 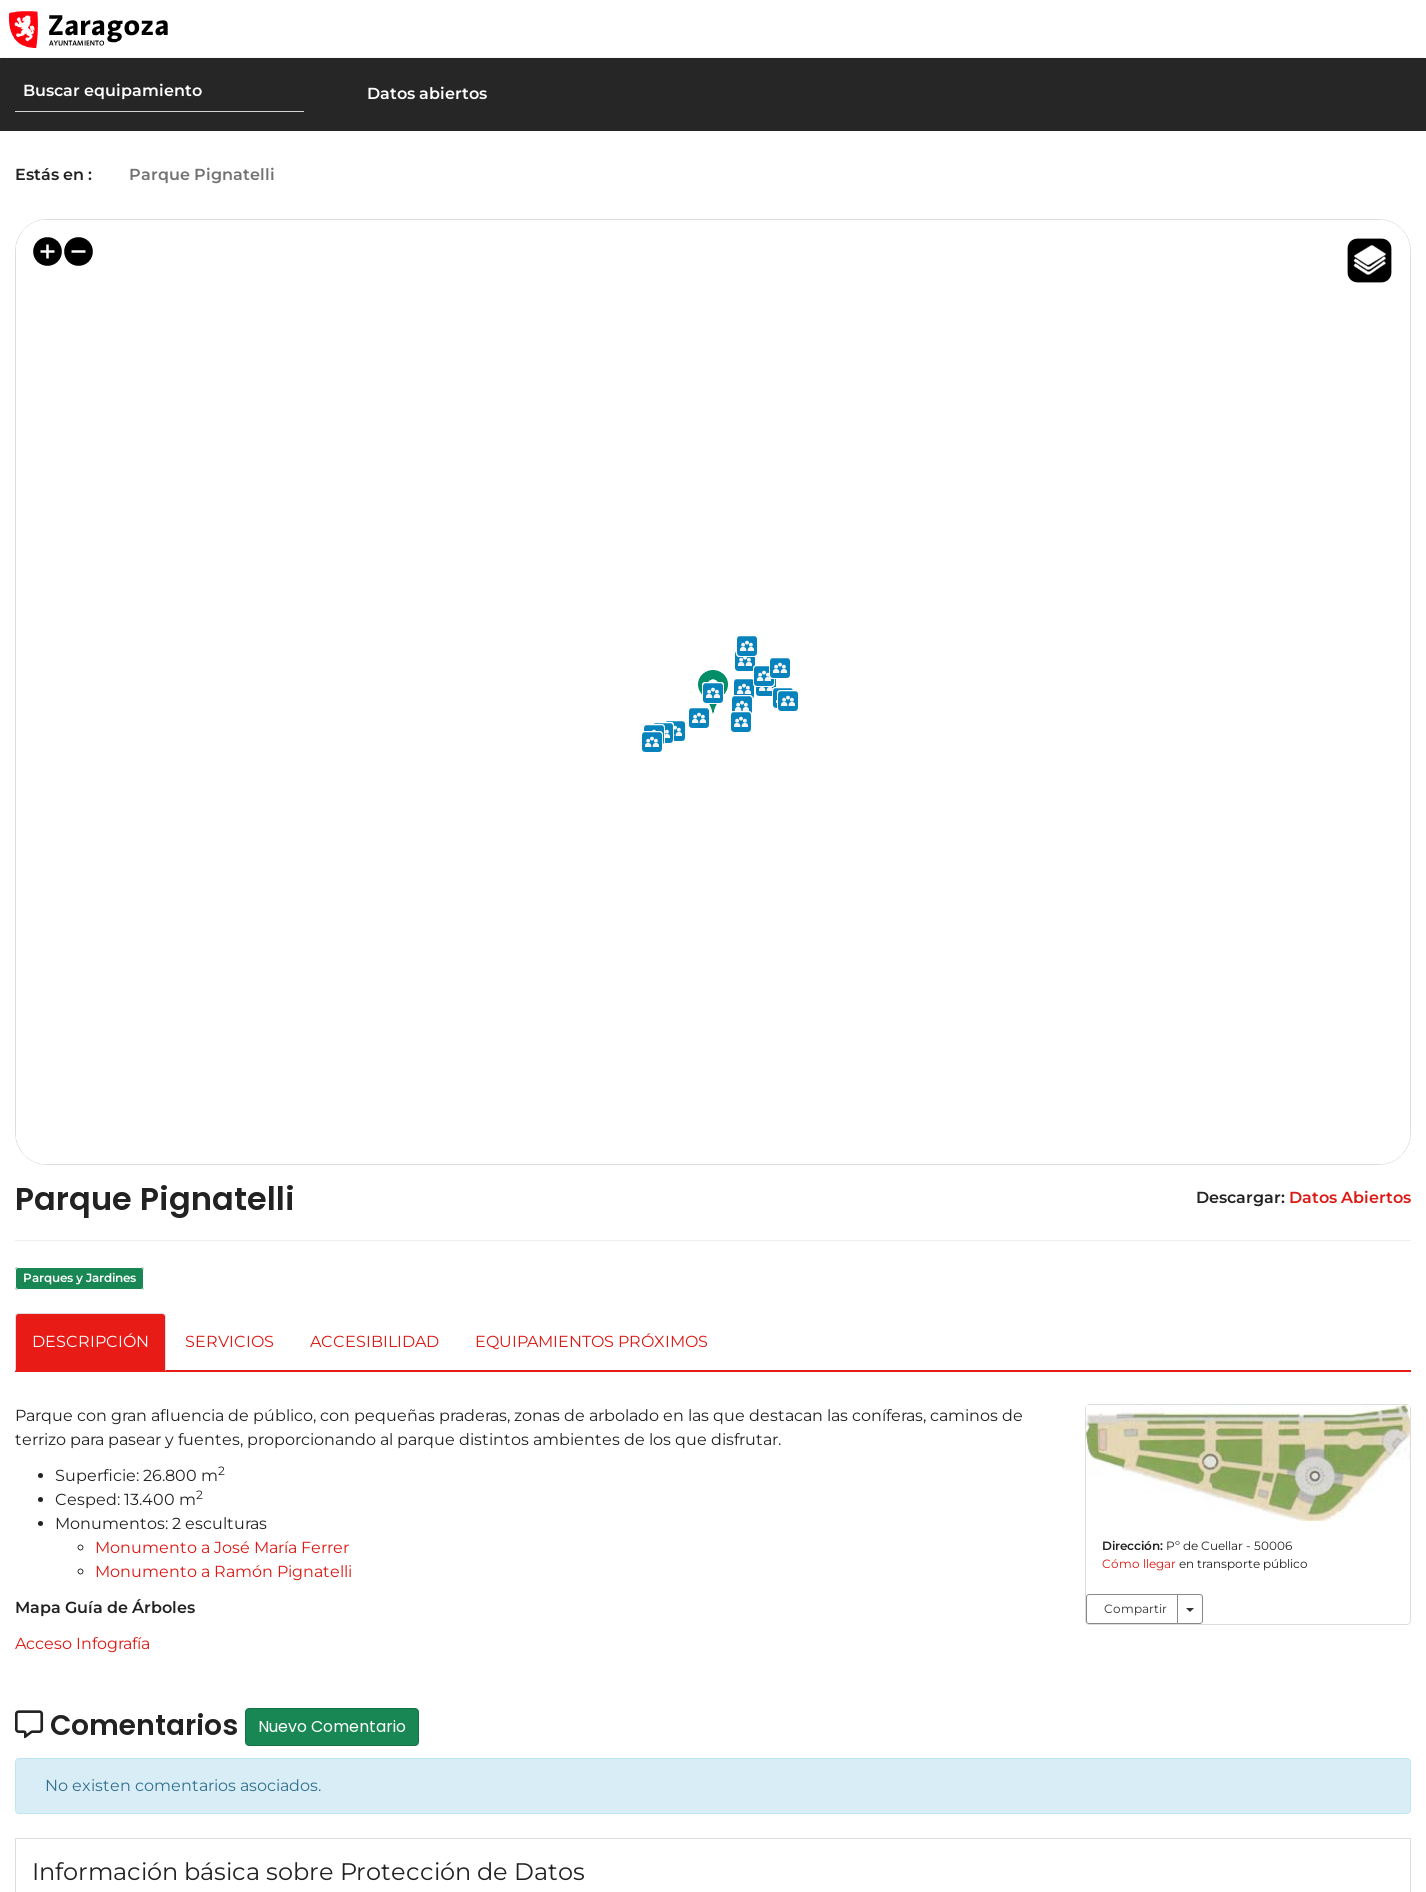 I want to click on EQUIPAMIENTOS PRÓXIMOS [tab], so click(x=591, y=1341).